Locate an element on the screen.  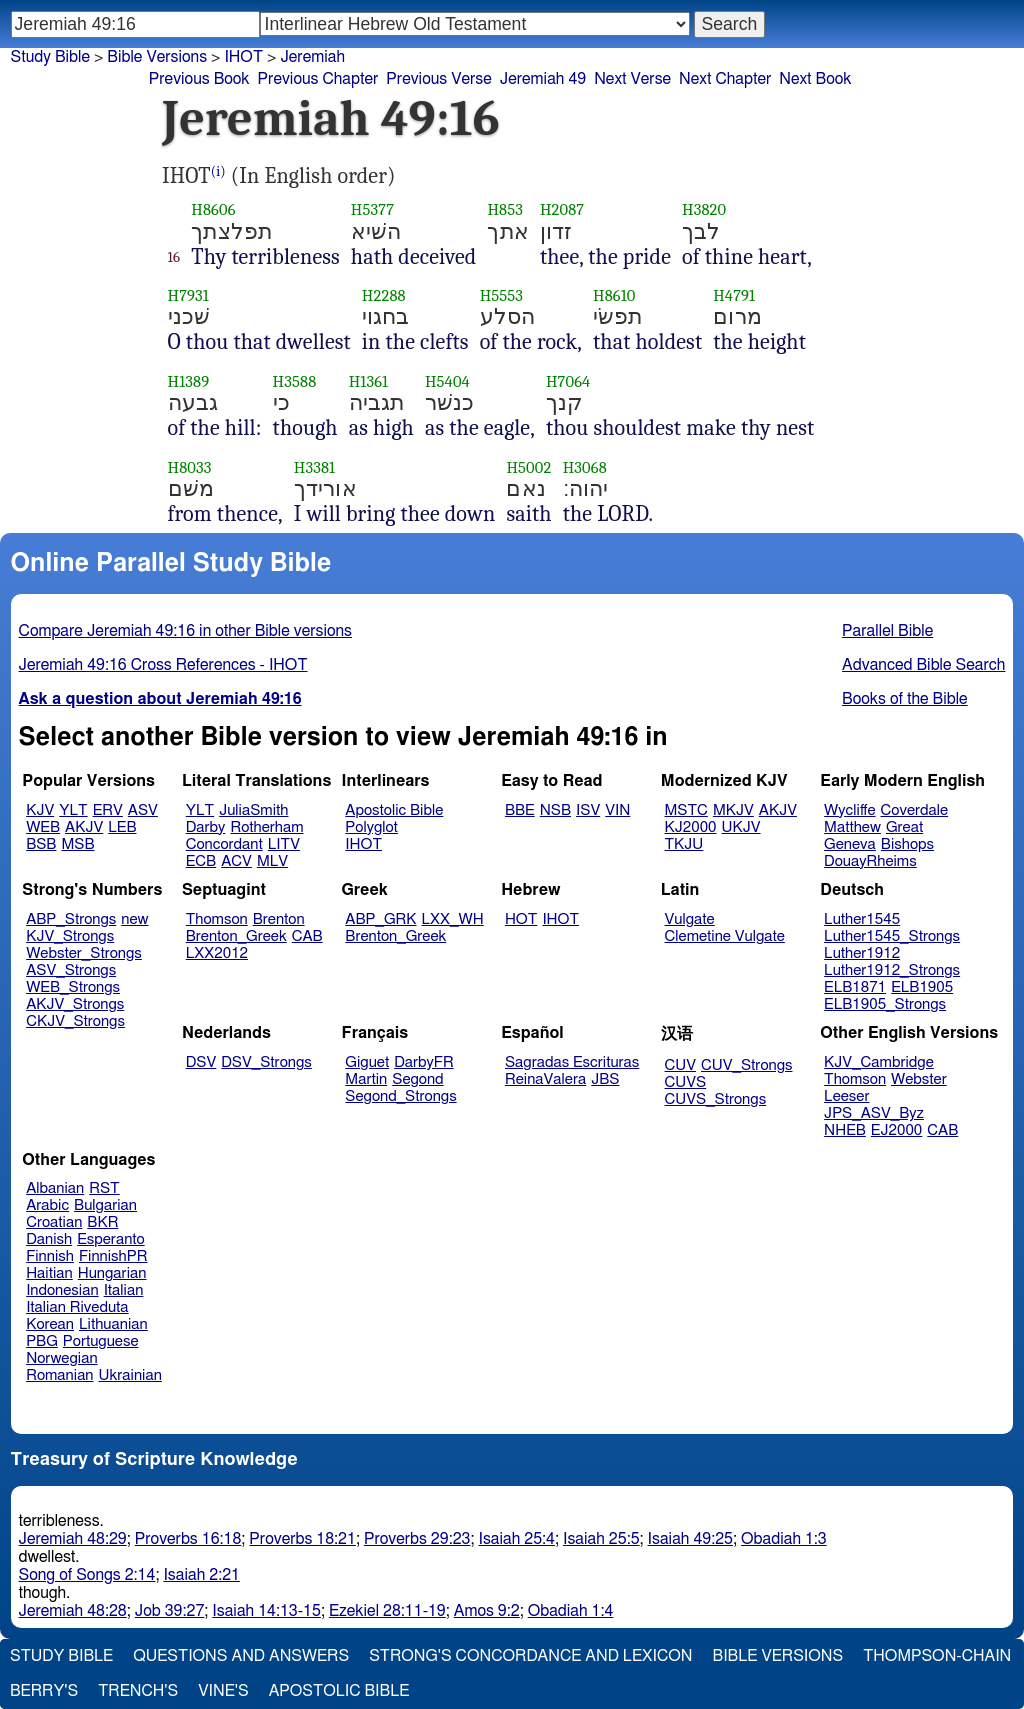
RST is located at coordinates (104, 1188).